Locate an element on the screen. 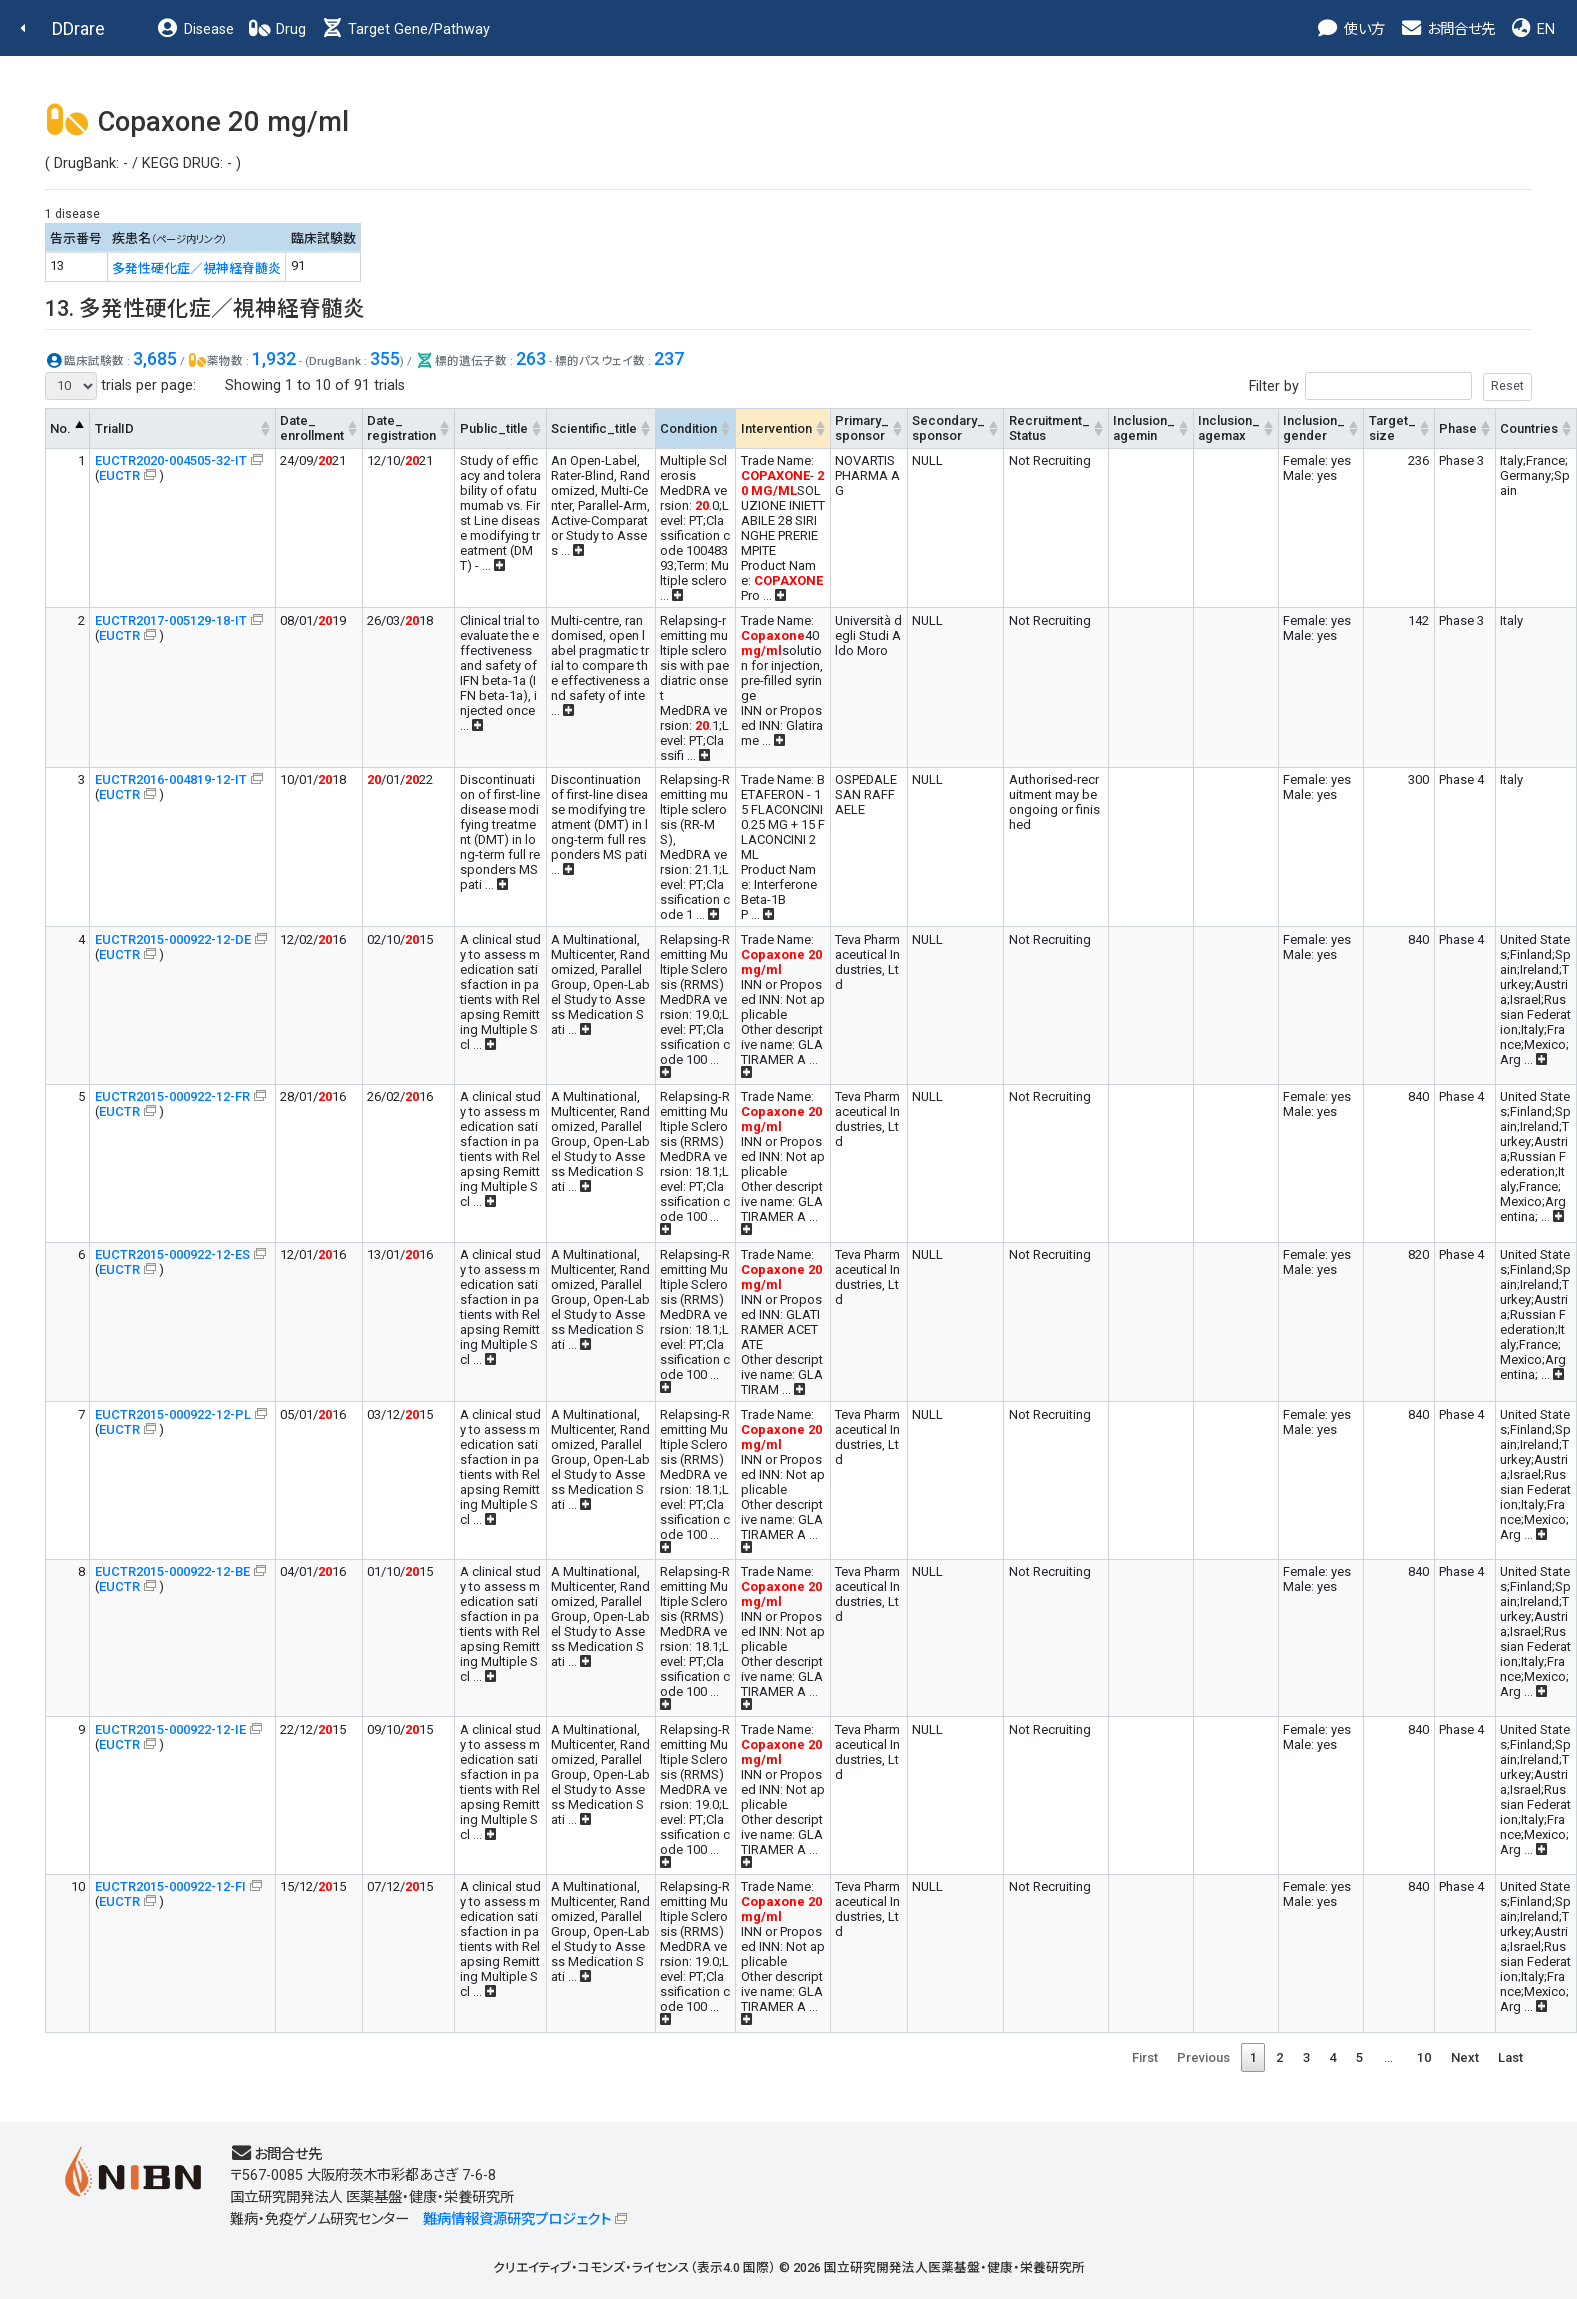  Last is located at coordinates (1510, 2057).